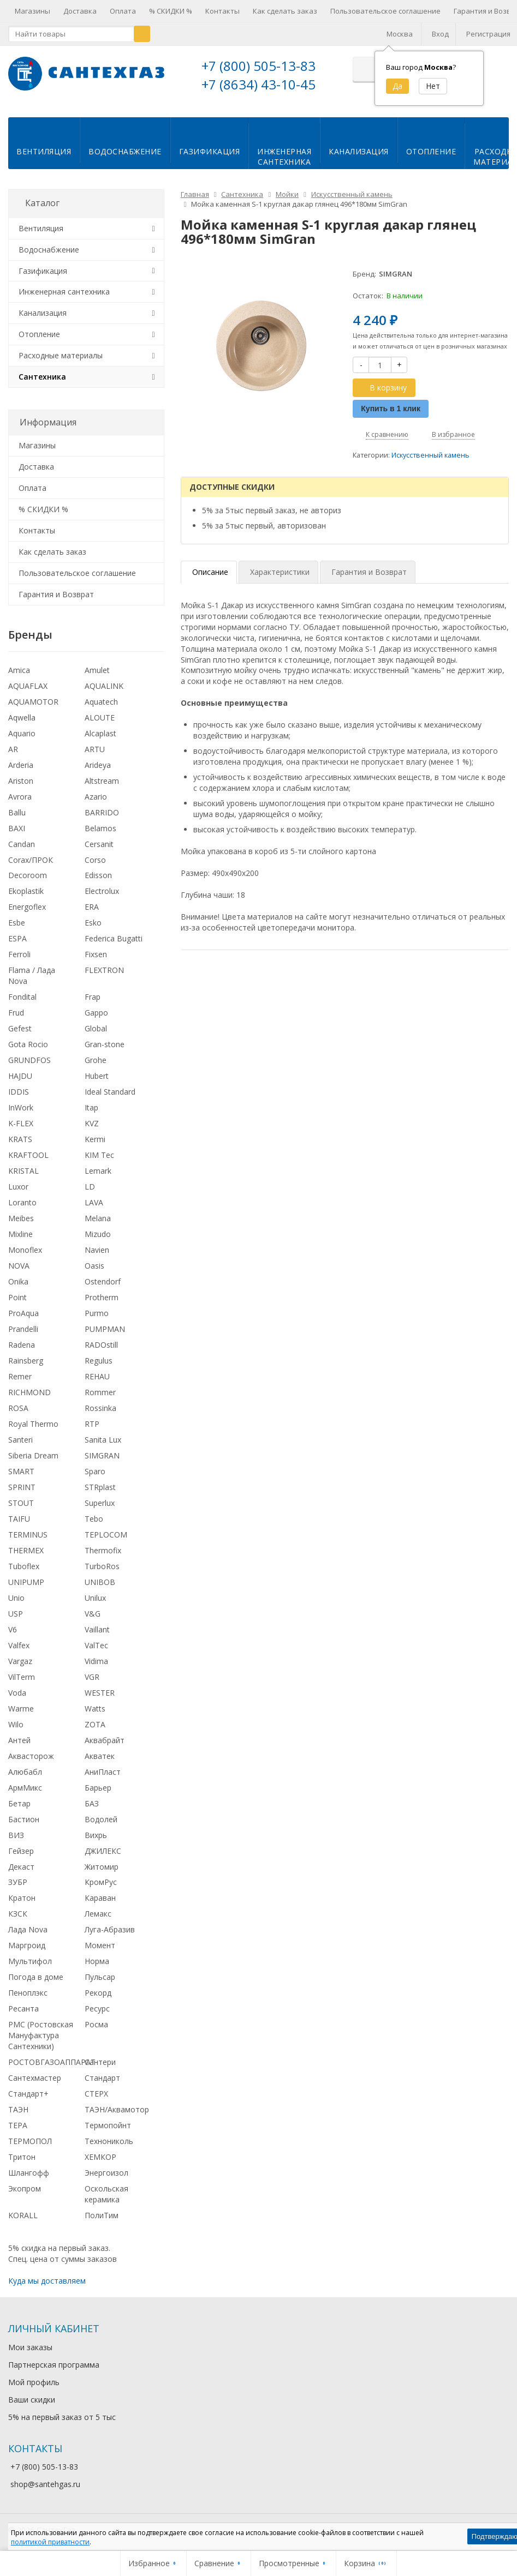 The height and width of the screenshot is (2576, 517). What do you see at coordinates (96, 953) in the screenshot?
I see `Fixsen` at bounding box center [96, 953].